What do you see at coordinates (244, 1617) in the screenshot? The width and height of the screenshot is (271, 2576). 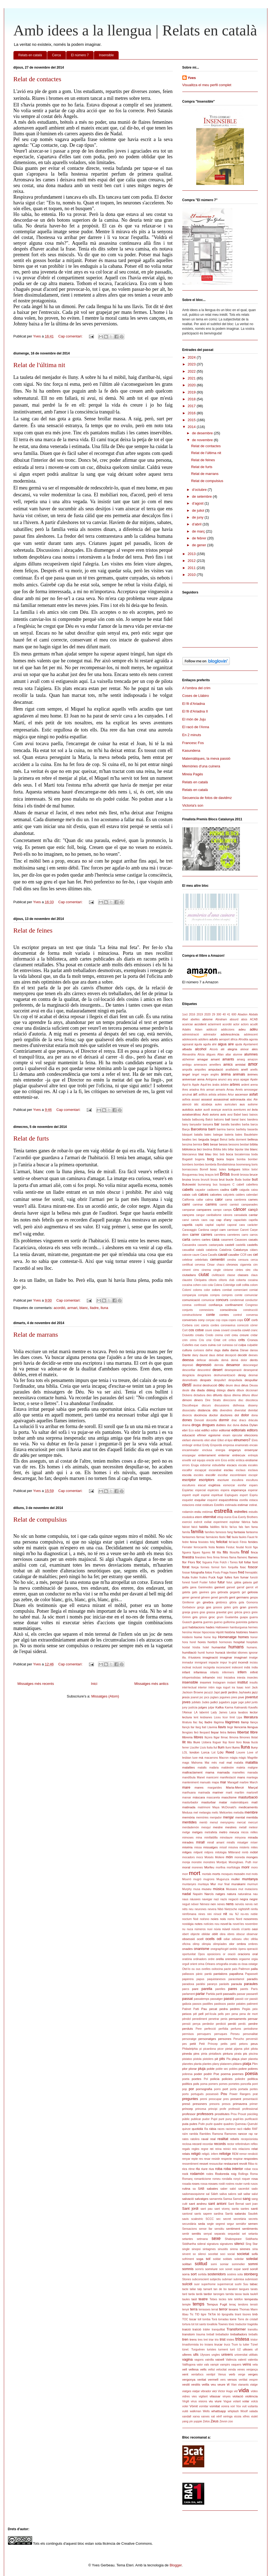 I see `guapa` at bounding box center [244, 1617].